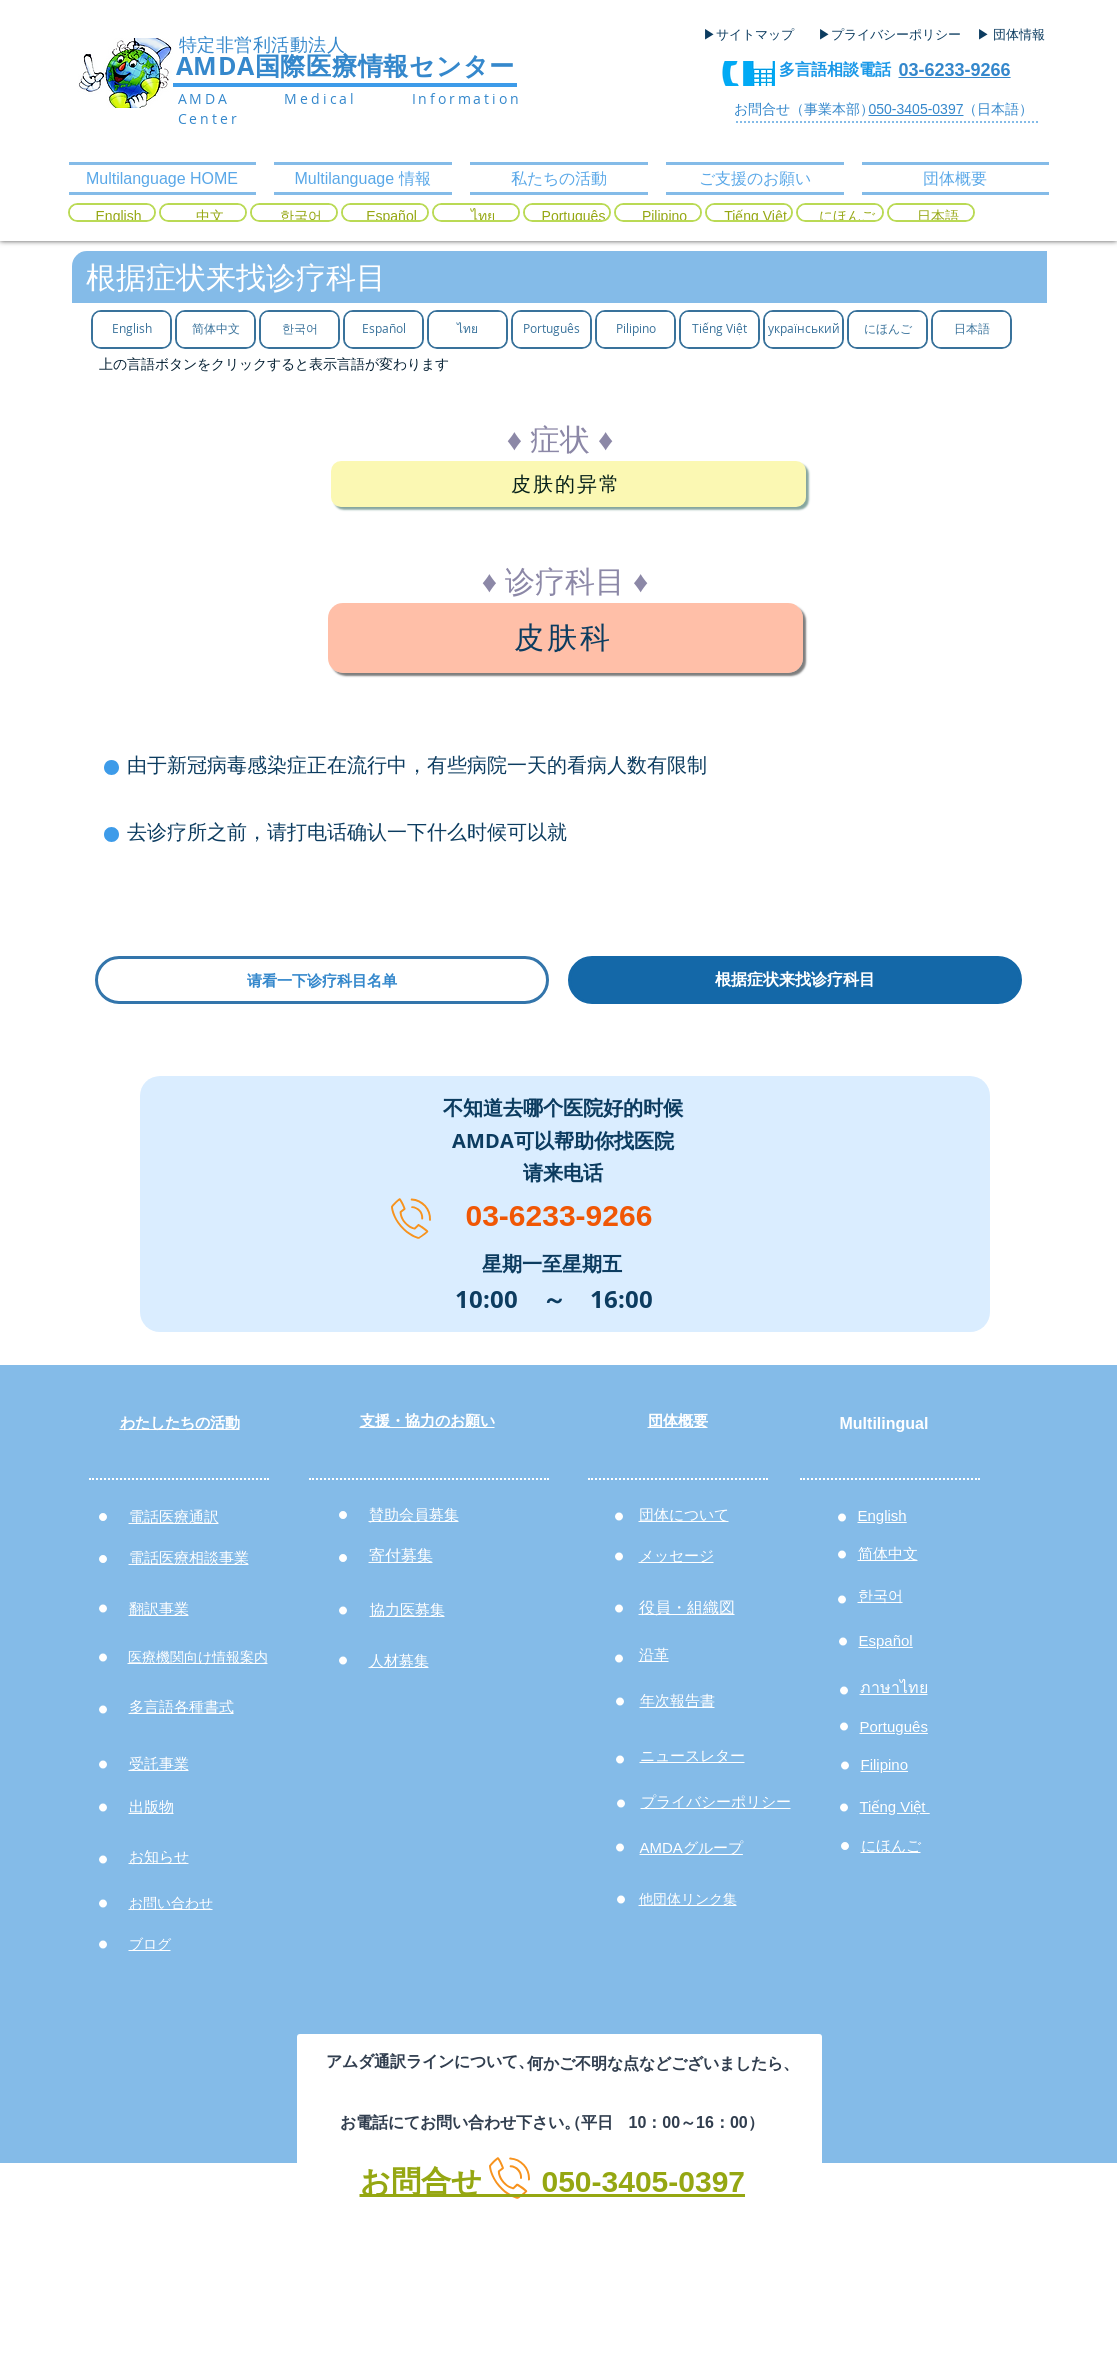 The height and width of the screenshot is (2360, 1117). What do you see at coordinates (916, 109) in the screenshot?
I see `050-3405-0397` at bounding box center [916, 109].